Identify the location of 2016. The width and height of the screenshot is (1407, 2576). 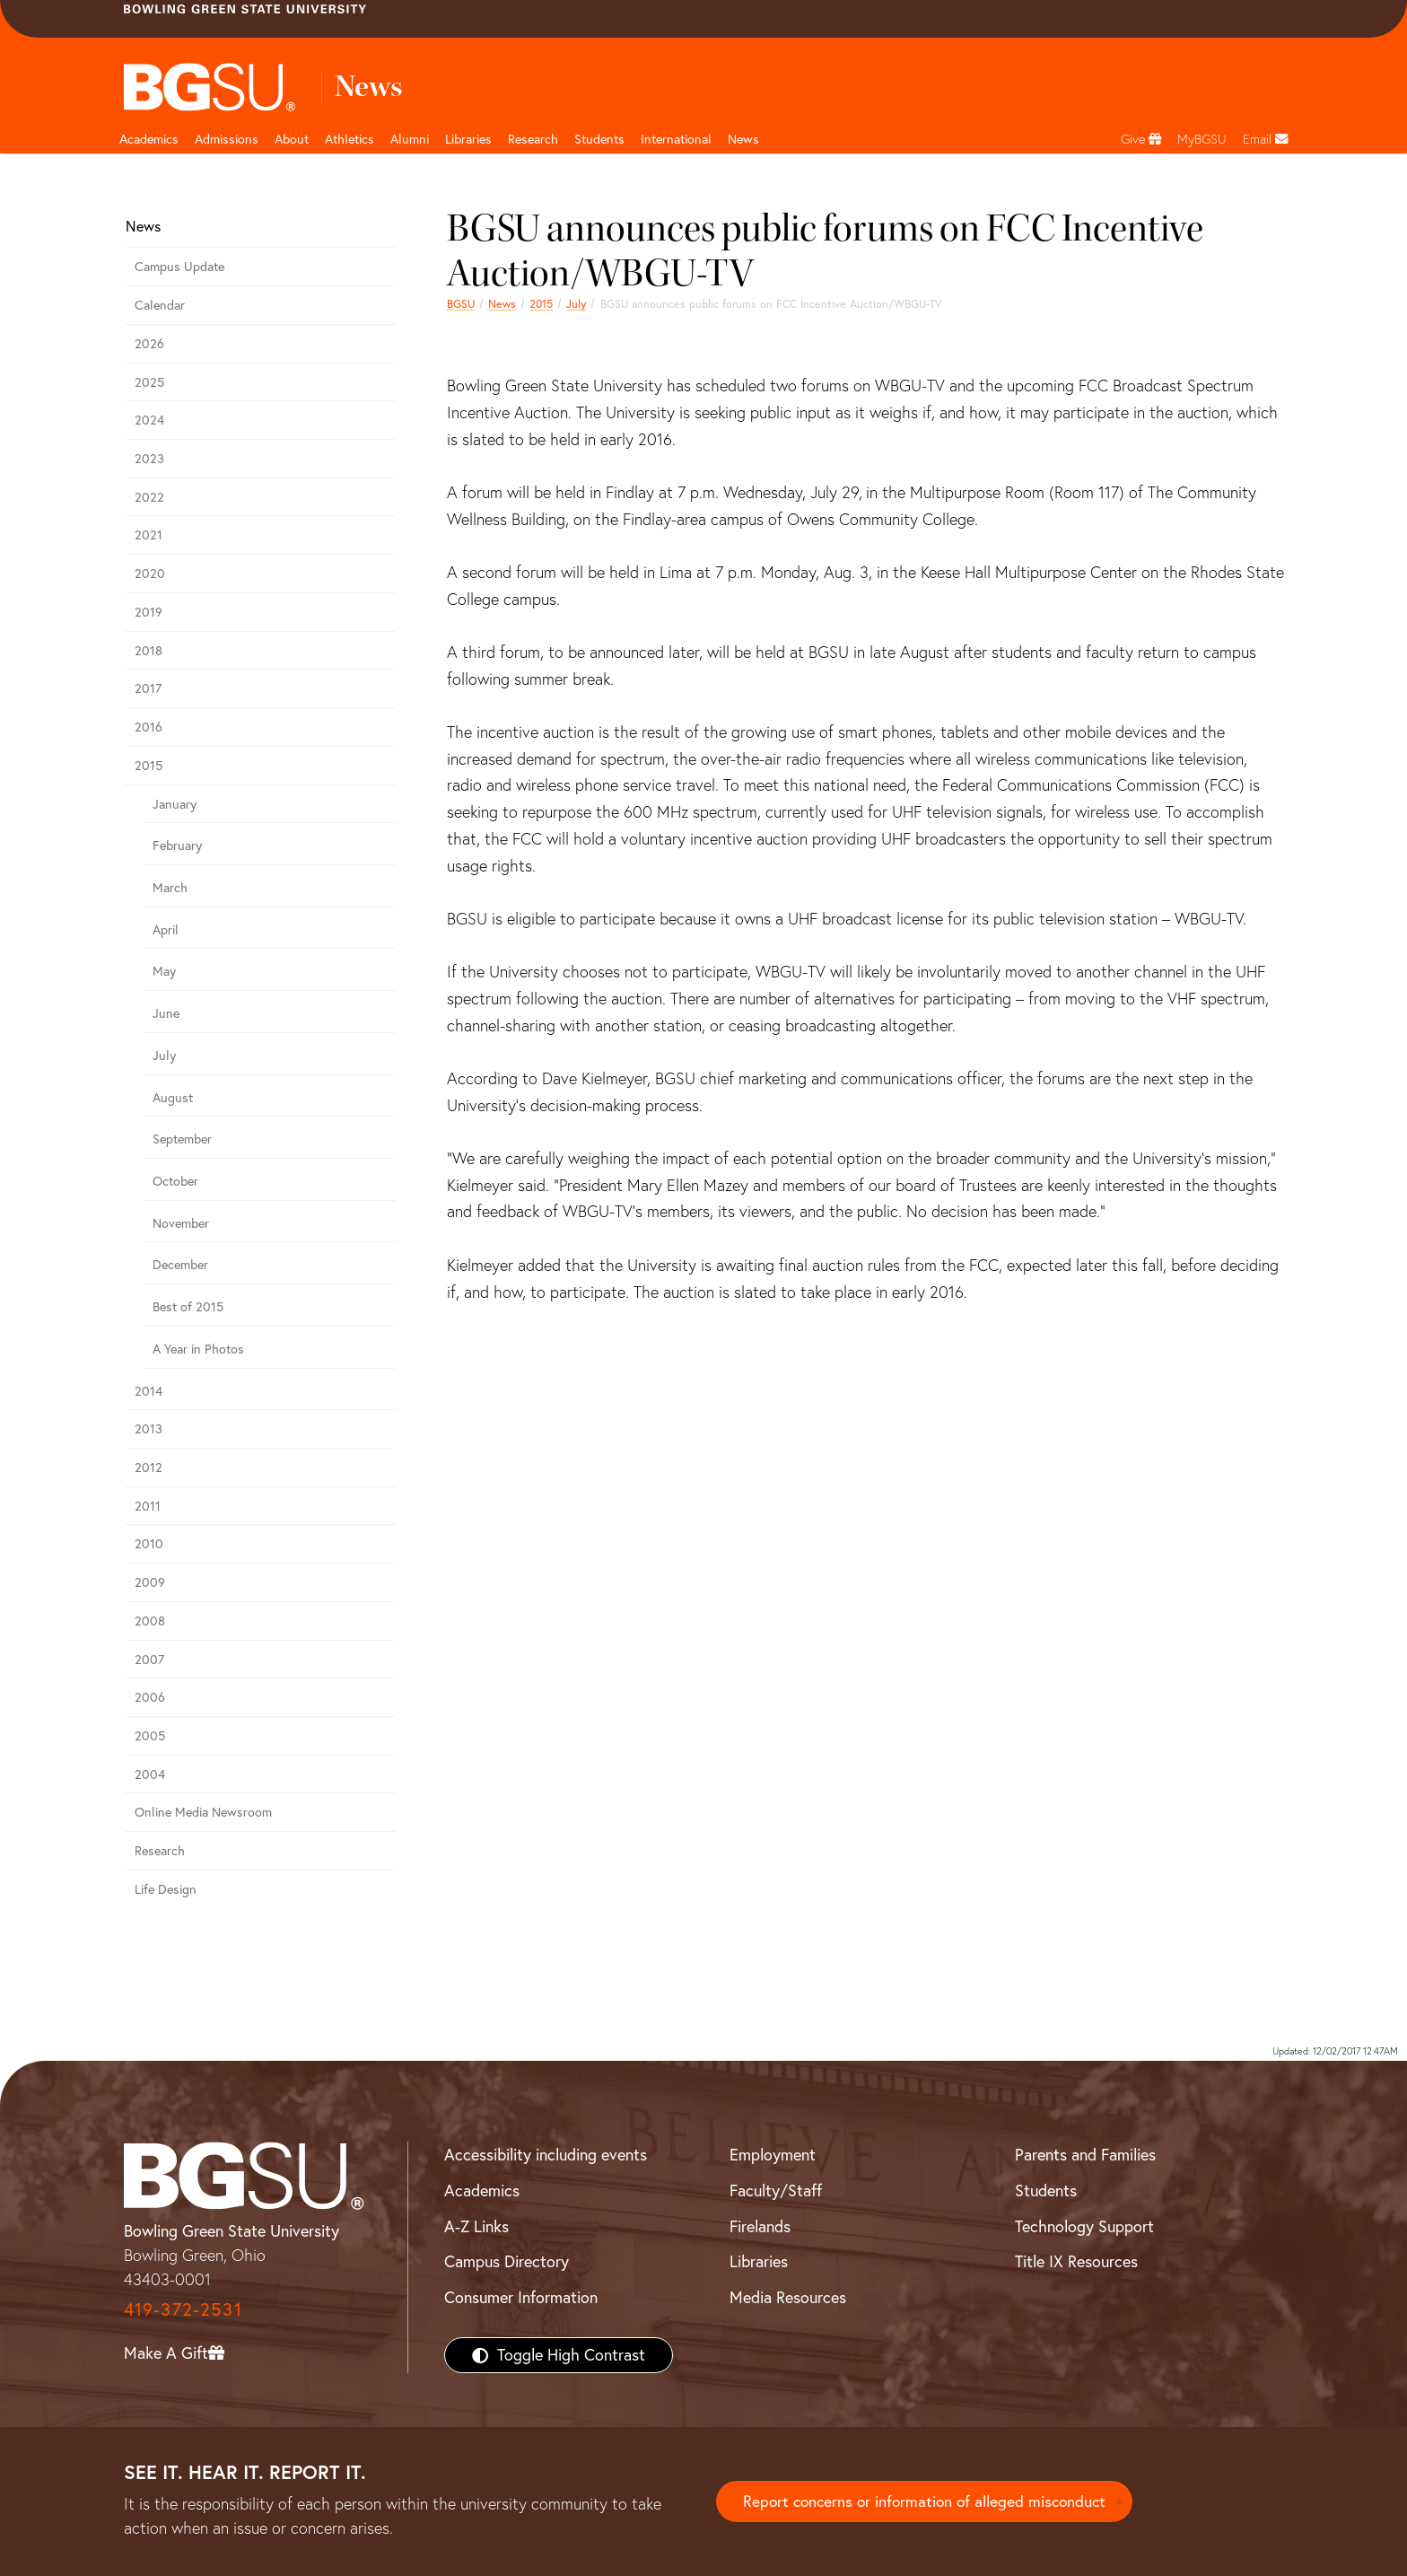
(148, 727).